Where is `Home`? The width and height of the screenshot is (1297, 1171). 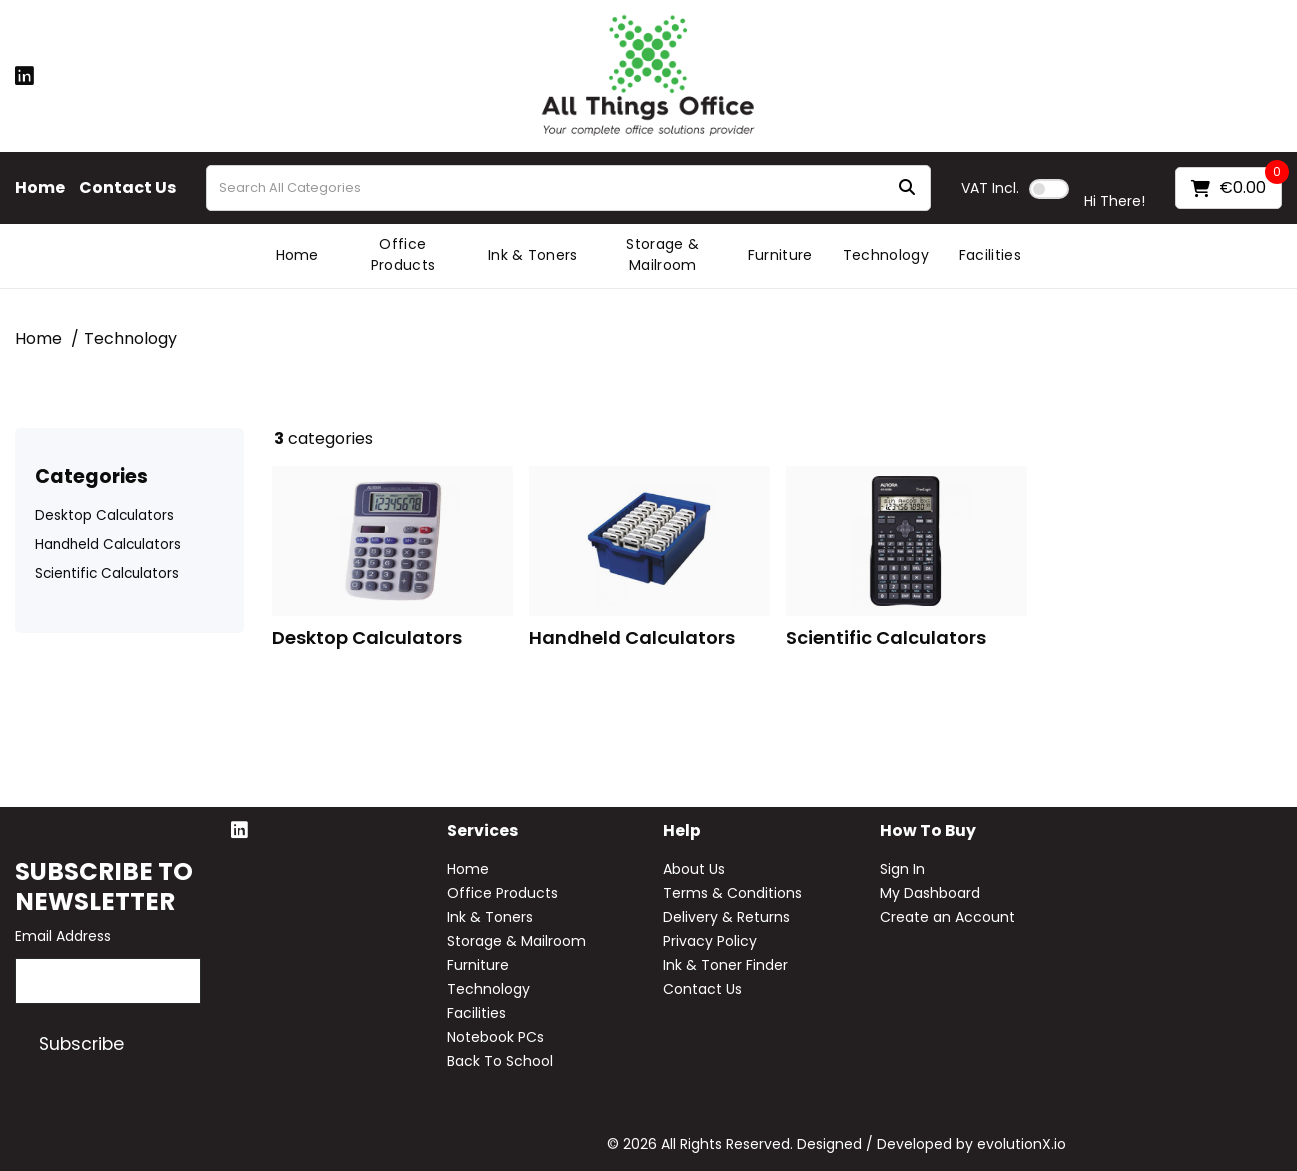
Home is located at coordinates (40, 188).